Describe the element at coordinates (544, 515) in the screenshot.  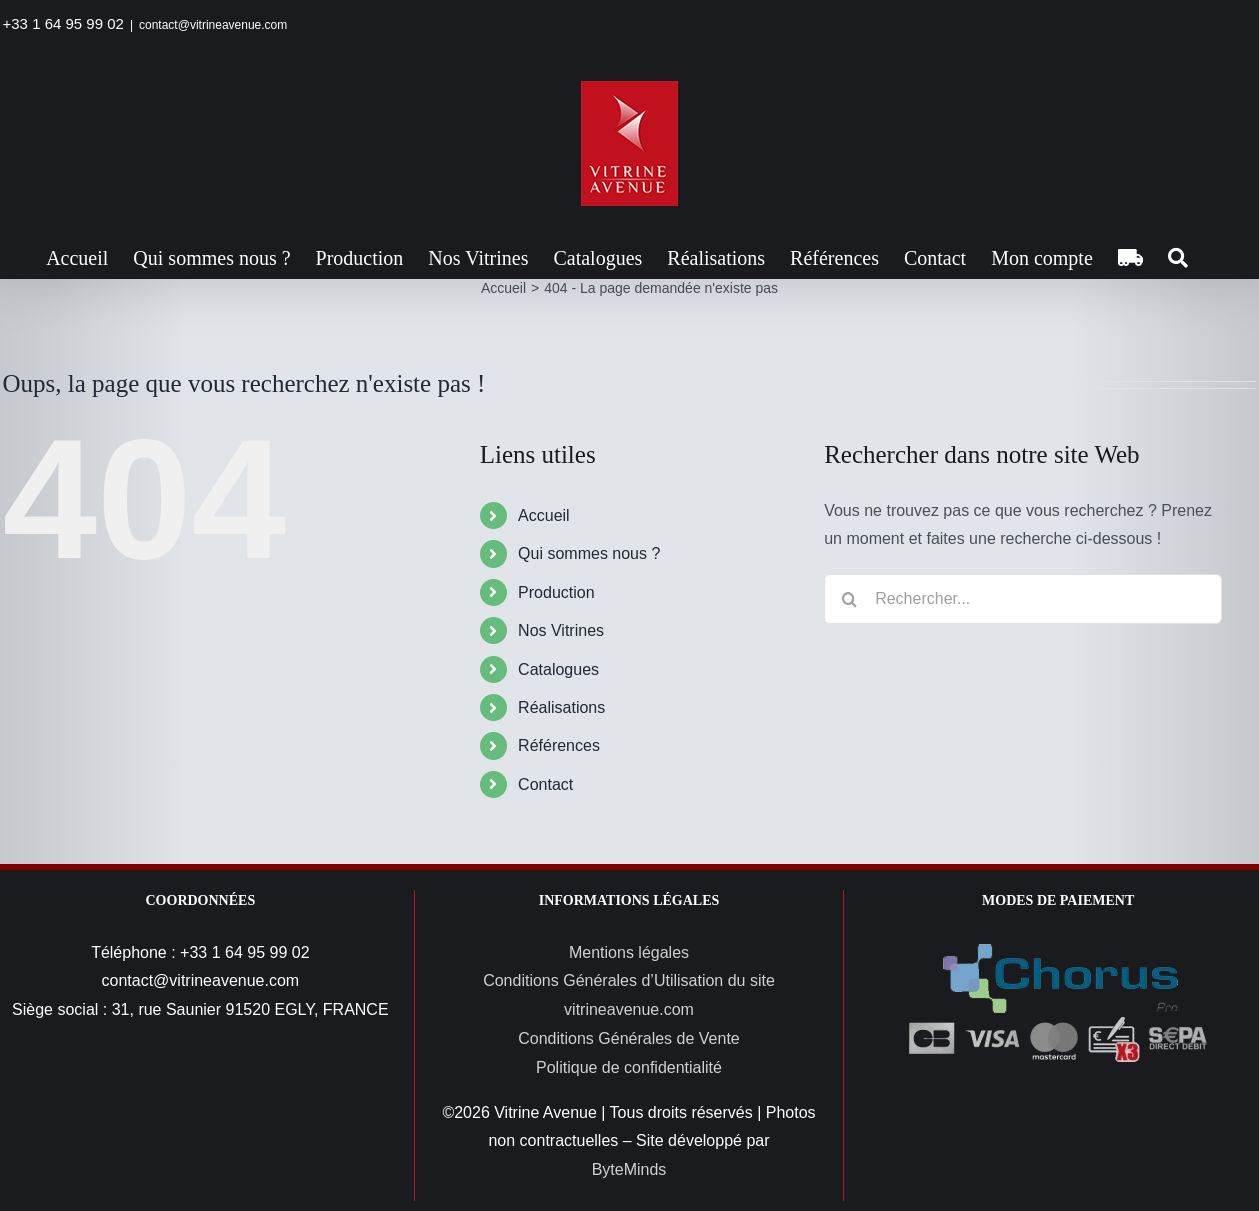
I see `Accueil` at that location.